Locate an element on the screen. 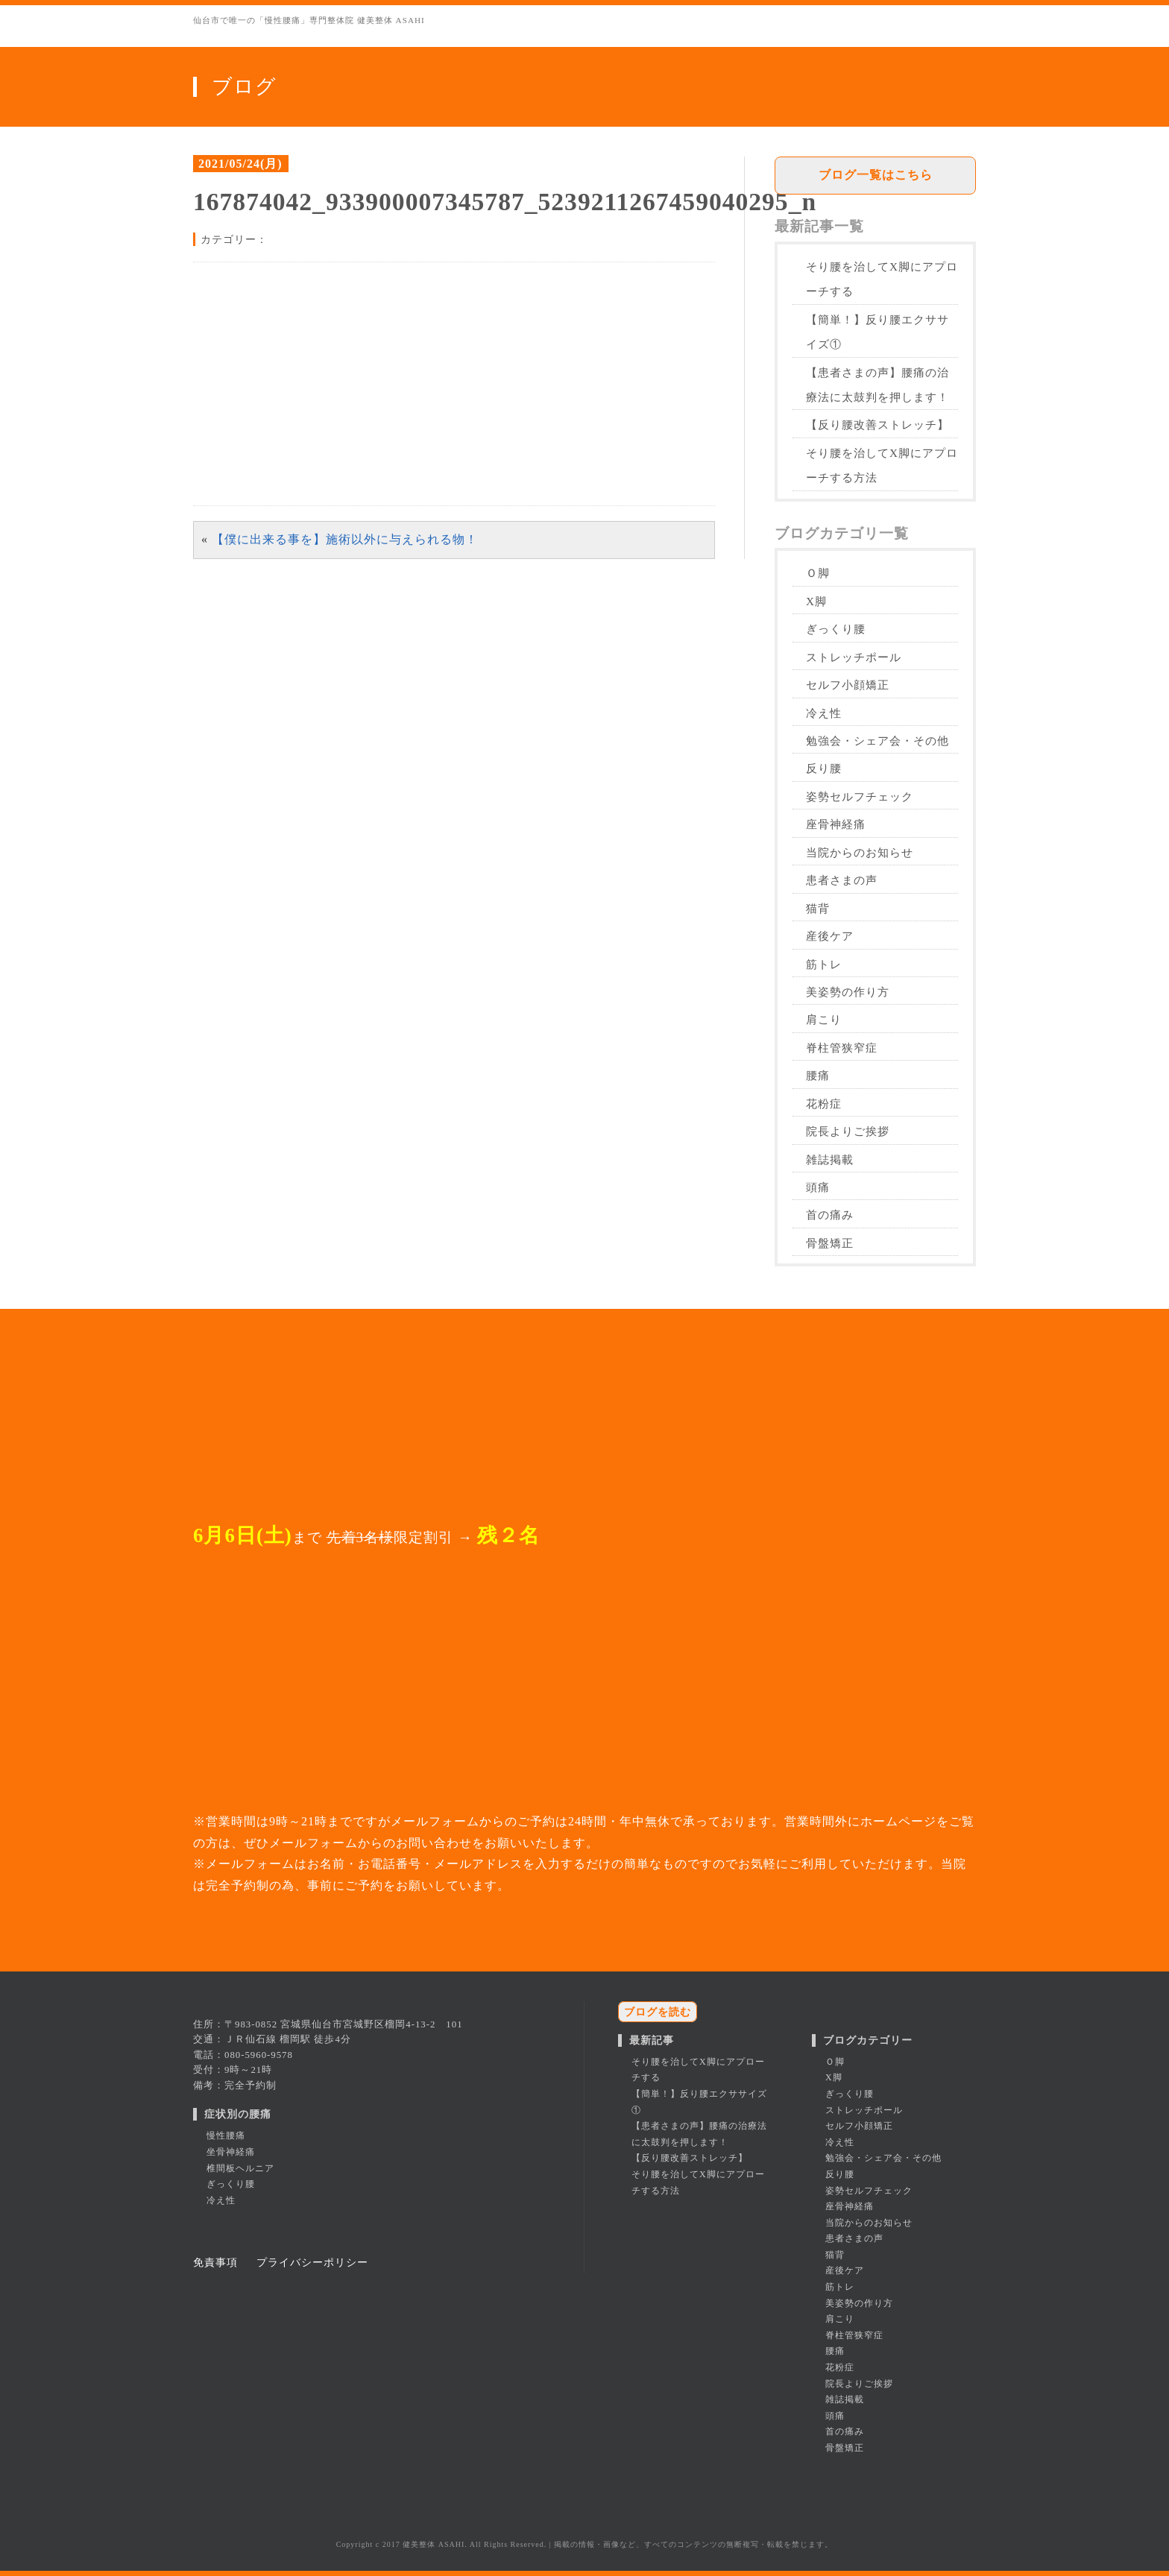 The height and width of the screenshot is (2576, 1169). 院長よりご挨拶 is located at coordinates (847, 1131).